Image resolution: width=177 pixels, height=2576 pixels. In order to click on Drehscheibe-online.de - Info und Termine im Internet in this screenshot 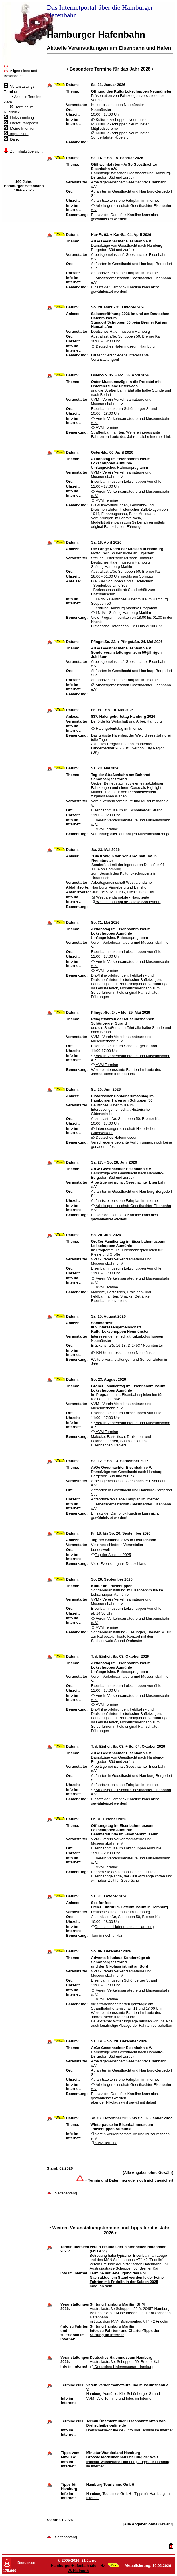, I will do `click(129, 2430)`.